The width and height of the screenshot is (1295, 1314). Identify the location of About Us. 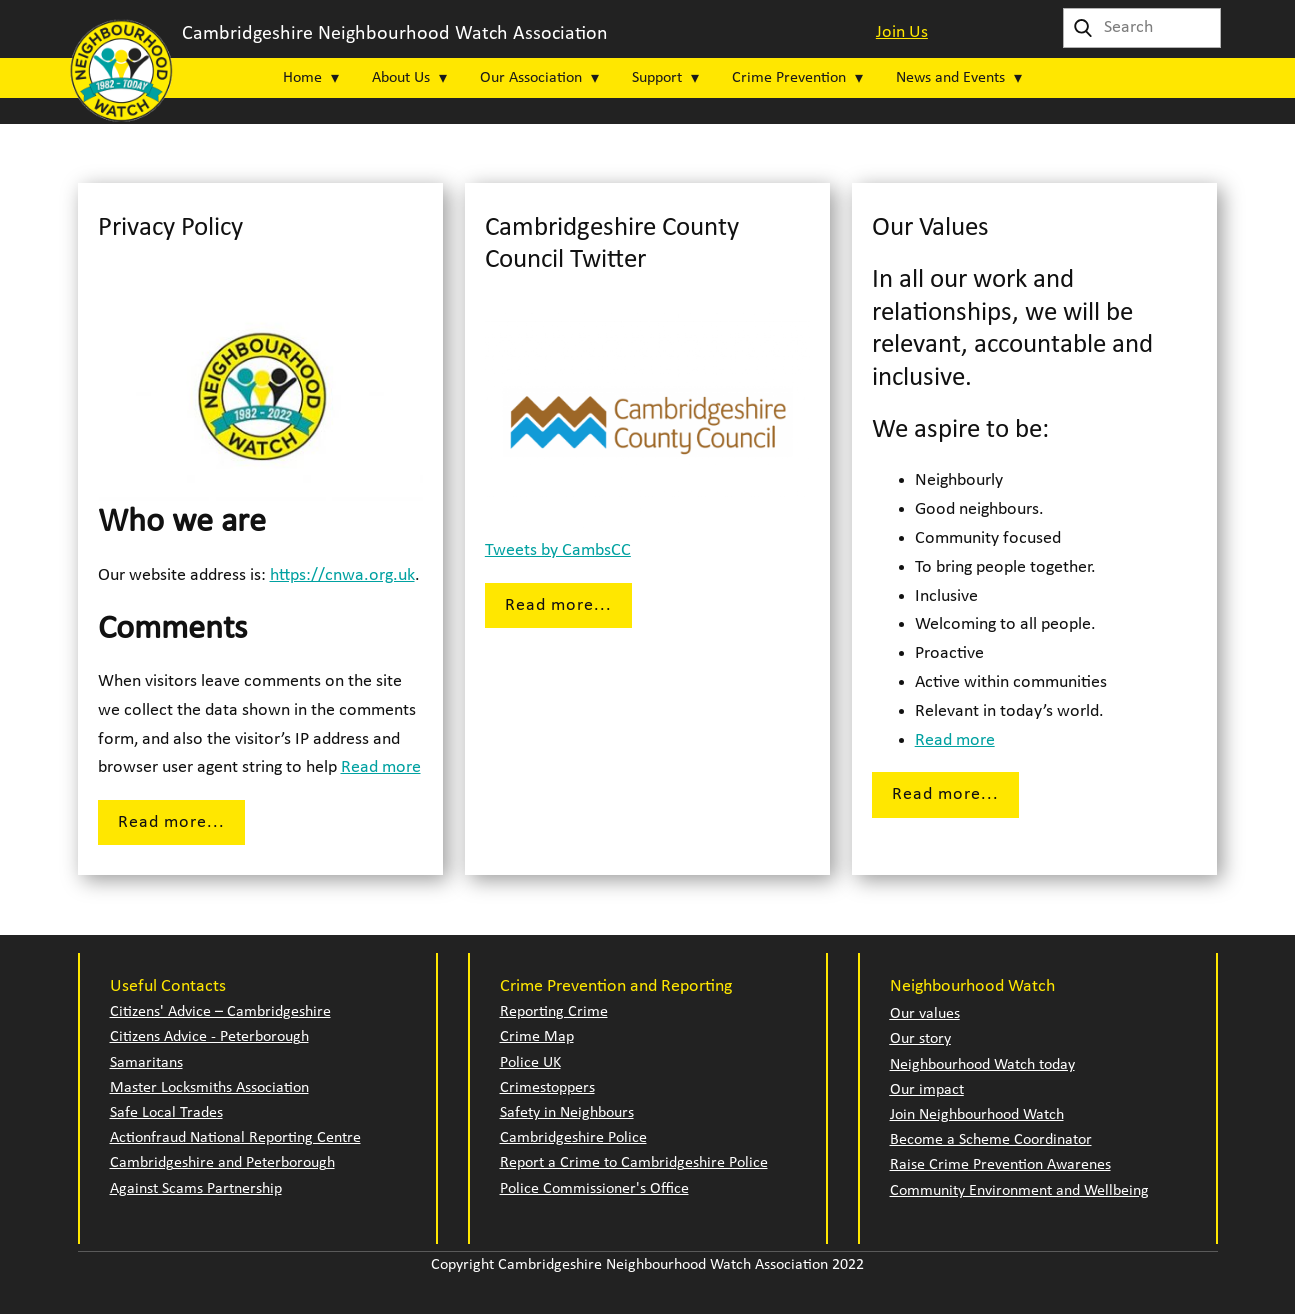
(401, 78).